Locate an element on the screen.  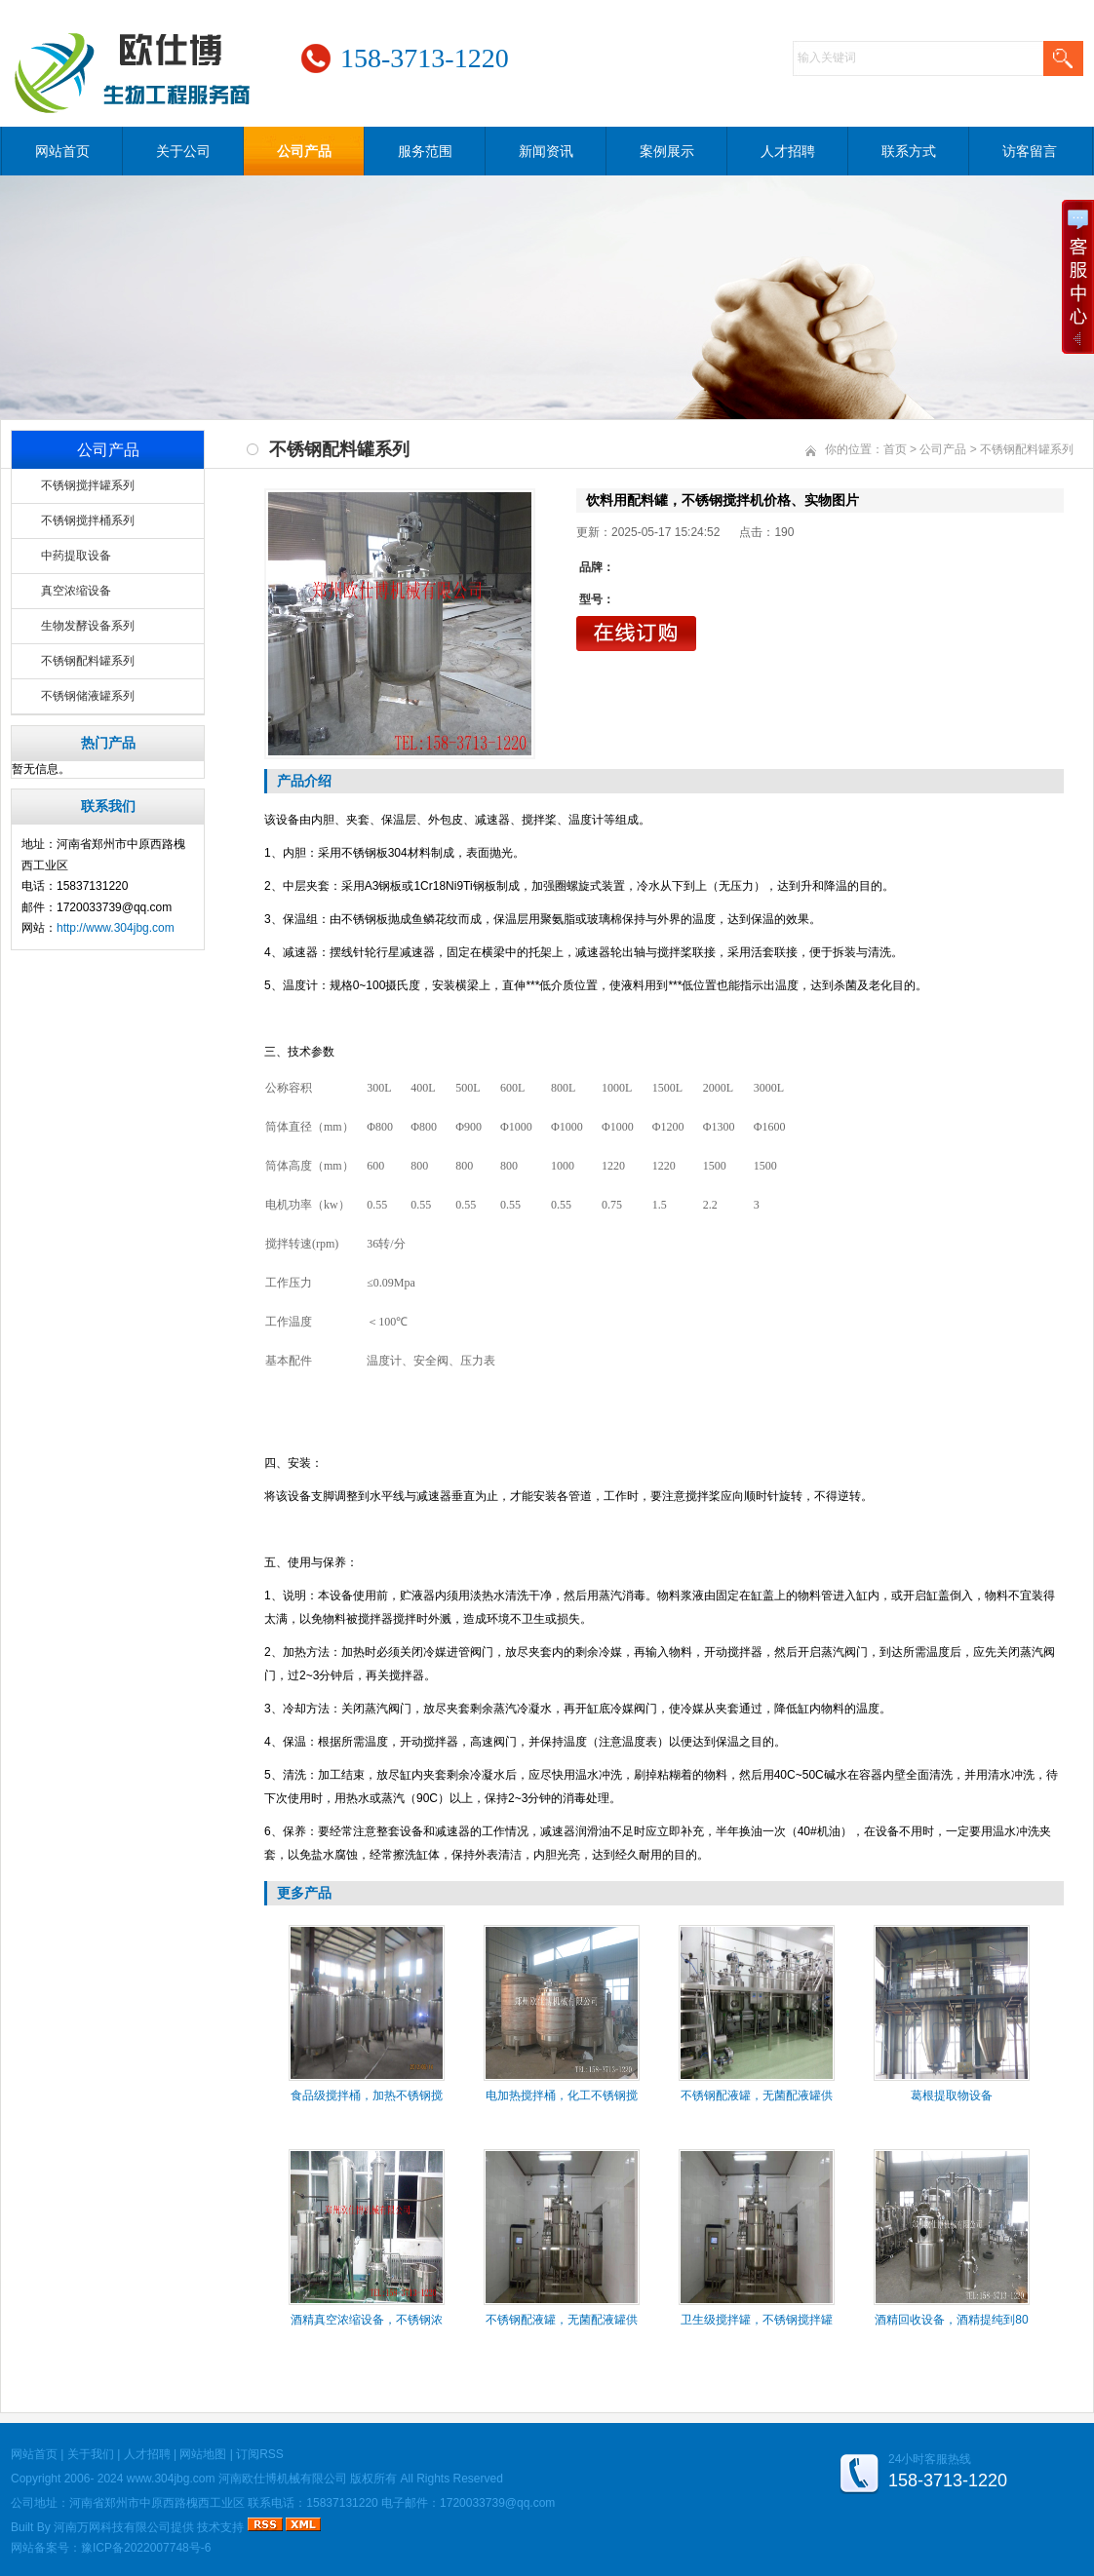
酒精回收设备，酒精提纯到80 is located at coordinates (951, 2319).